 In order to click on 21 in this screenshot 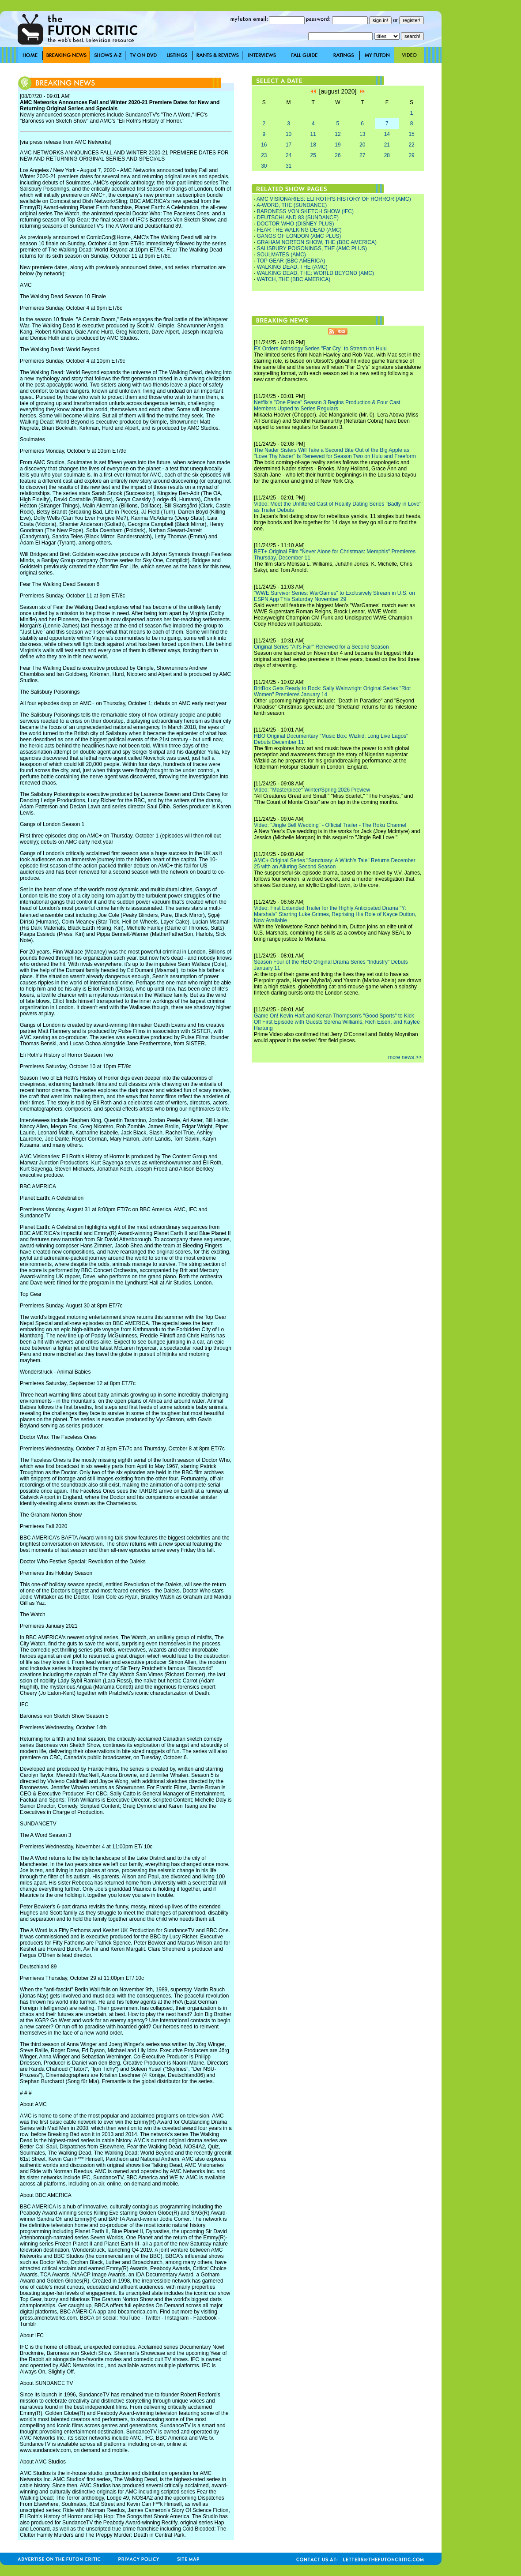, I will do `click(387, 145)`.